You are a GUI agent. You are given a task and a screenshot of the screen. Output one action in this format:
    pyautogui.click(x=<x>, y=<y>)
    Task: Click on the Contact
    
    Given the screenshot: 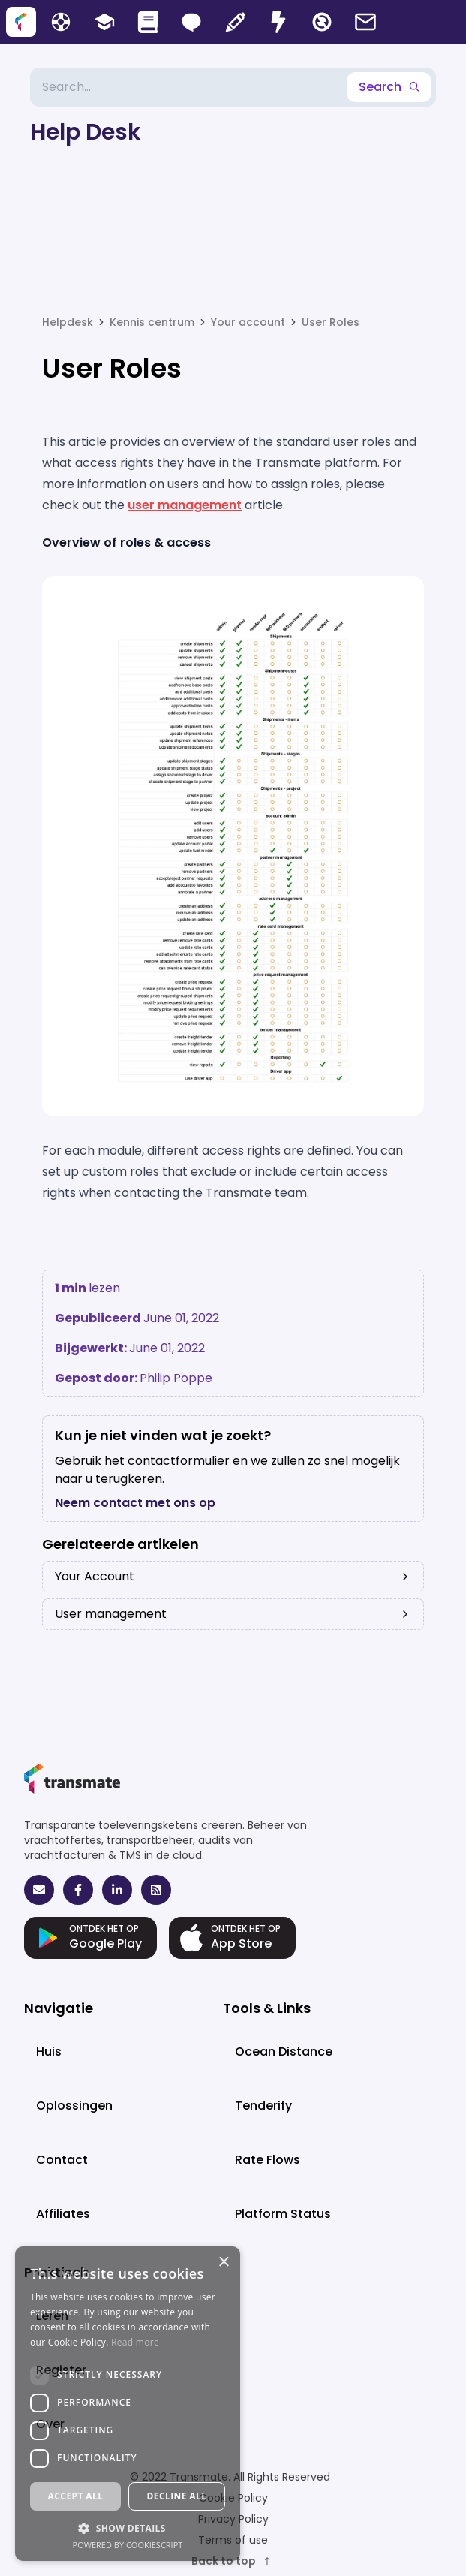 What is the action you would take?
    pyautogui.click(x=62, y=2159)
    